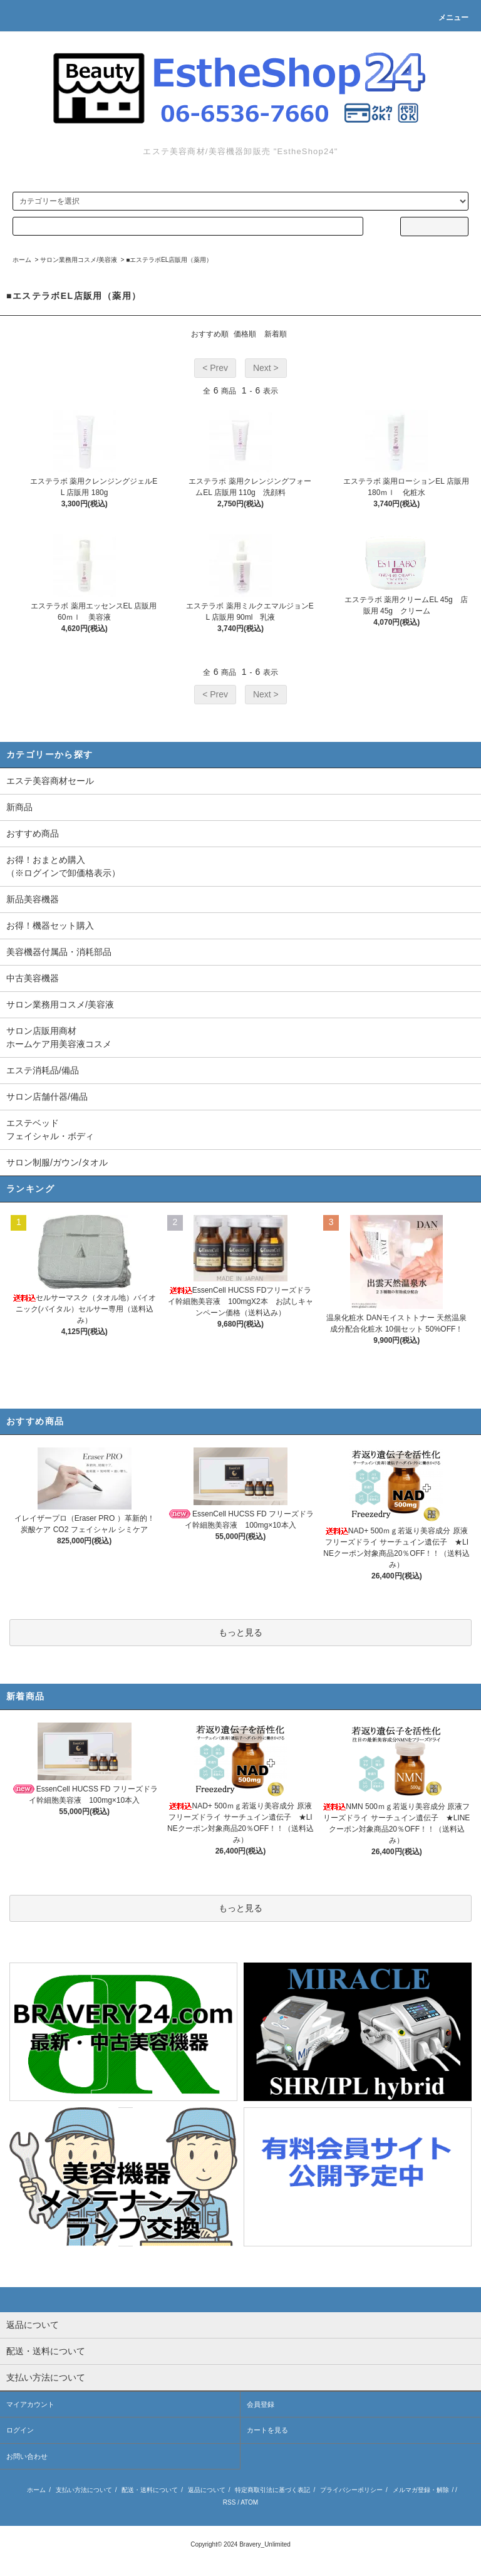  Describe the element at coordinates (229, 2502) in the screenshot. I see `RSS` at that location.